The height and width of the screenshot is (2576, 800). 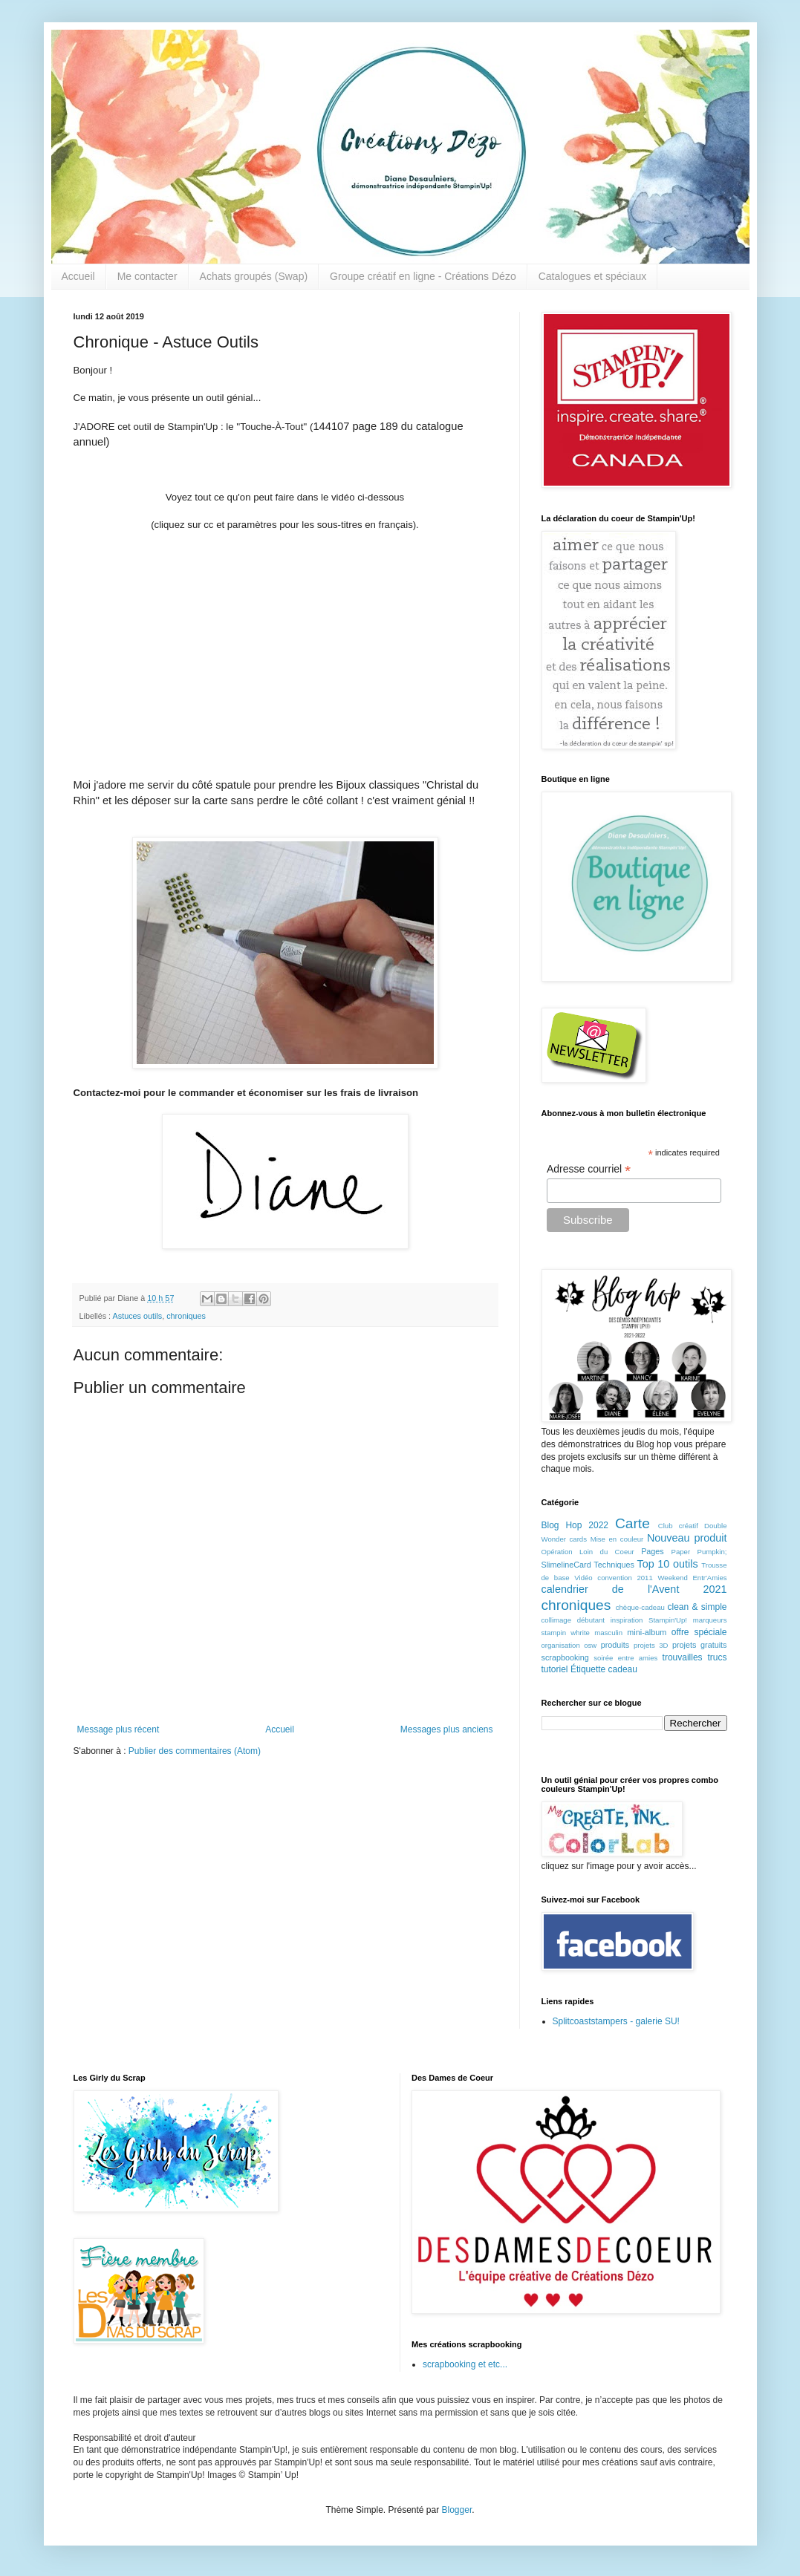 I want to click on Opération Loin du Coeur, so click(x=588, y=1552).